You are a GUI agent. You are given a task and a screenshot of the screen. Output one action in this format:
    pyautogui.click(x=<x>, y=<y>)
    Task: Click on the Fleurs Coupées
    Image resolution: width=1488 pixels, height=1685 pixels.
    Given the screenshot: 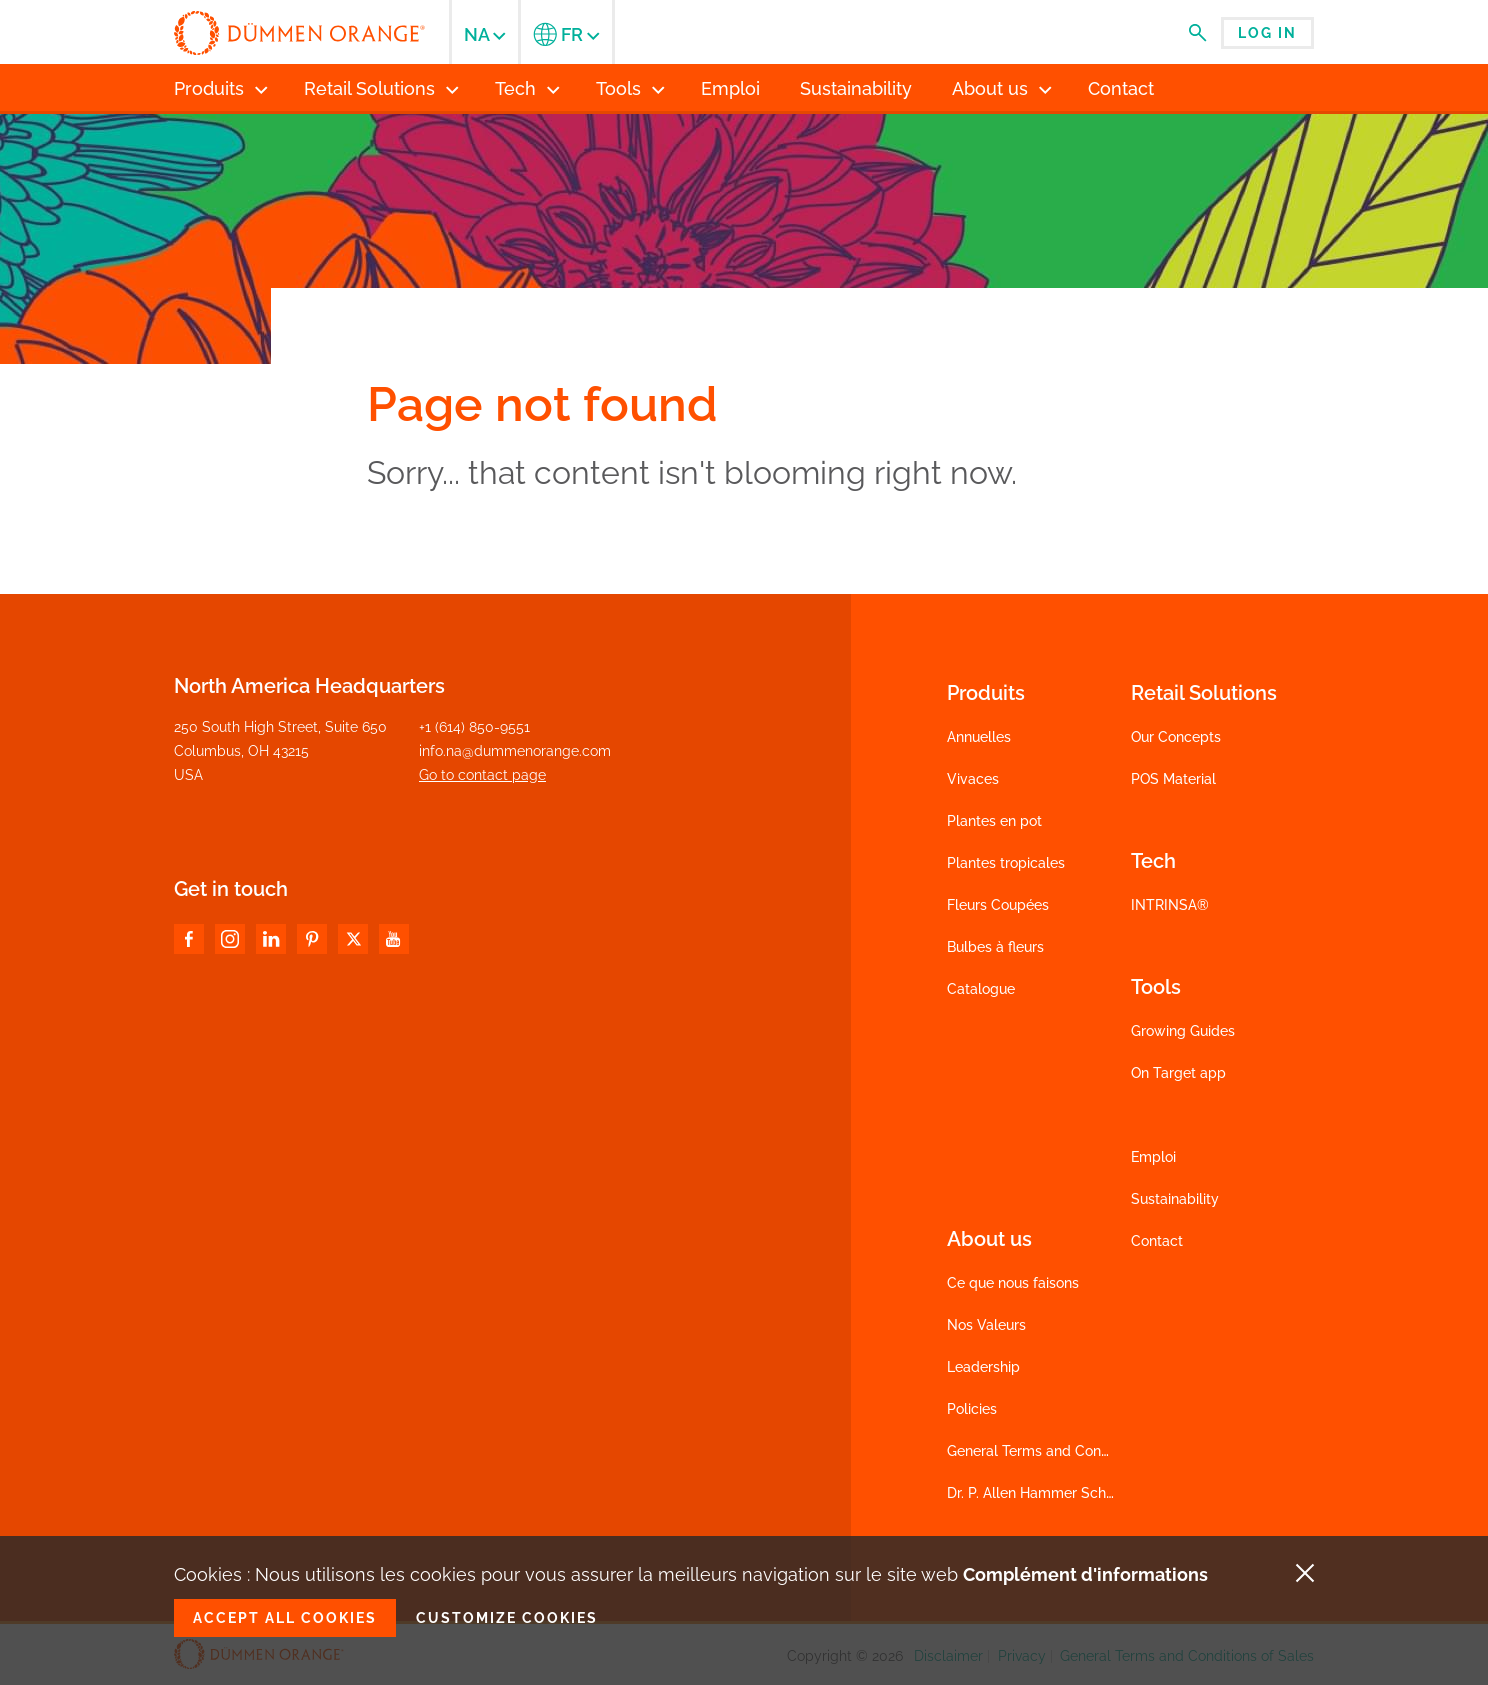 What is the action you would take?
    pyautogui.click(x=998, y=905)
    